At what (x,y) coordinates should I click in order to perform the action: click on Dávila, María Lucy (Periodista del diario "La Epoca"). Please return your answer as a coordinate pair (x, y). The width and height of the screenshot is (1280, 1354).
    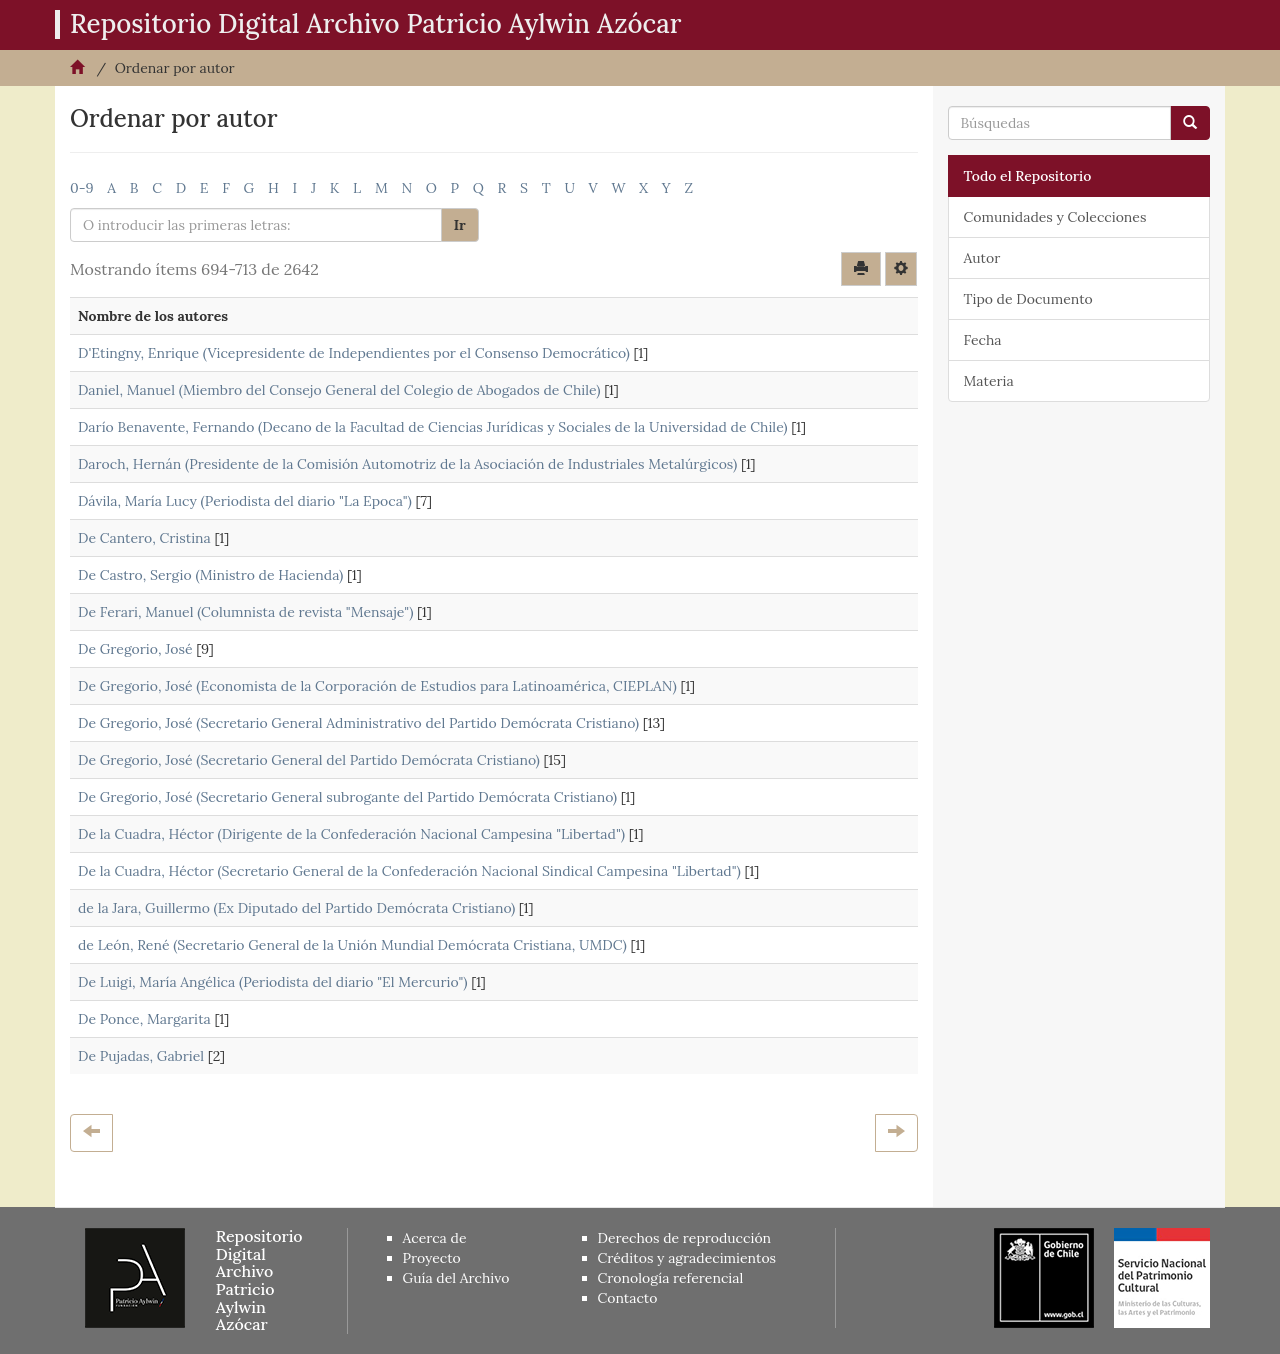
    Looking at the image, I should click on (245, 501).